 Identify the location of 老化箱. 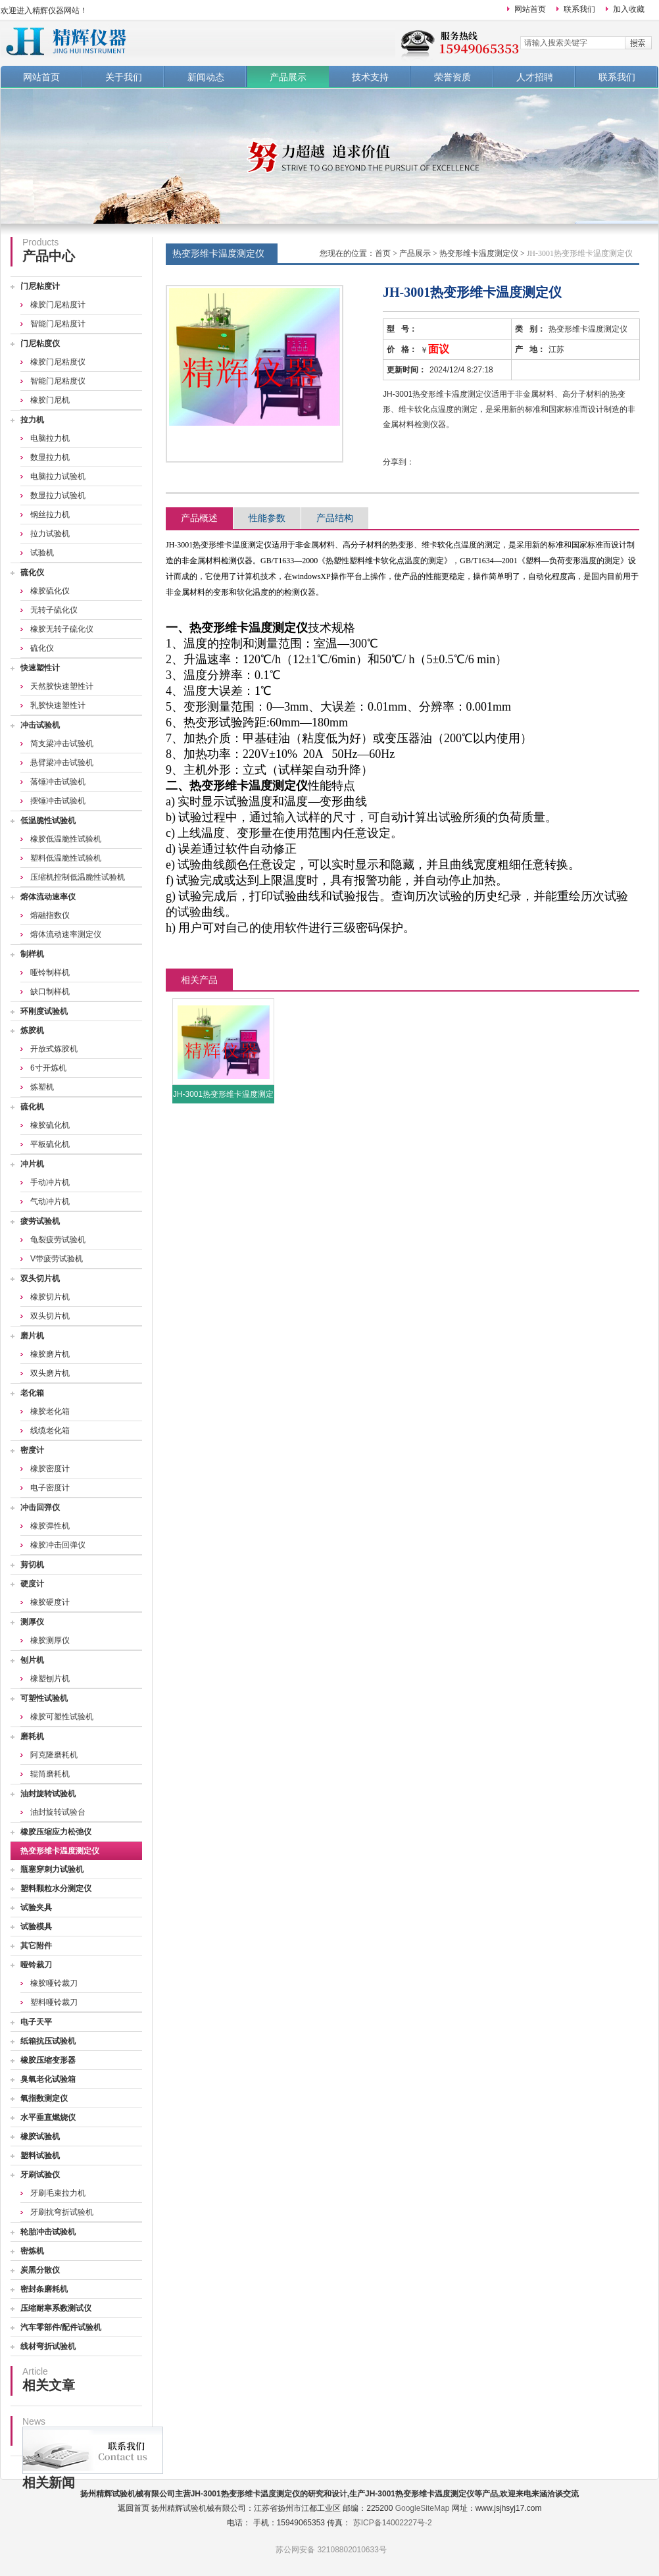
(32, 1393).